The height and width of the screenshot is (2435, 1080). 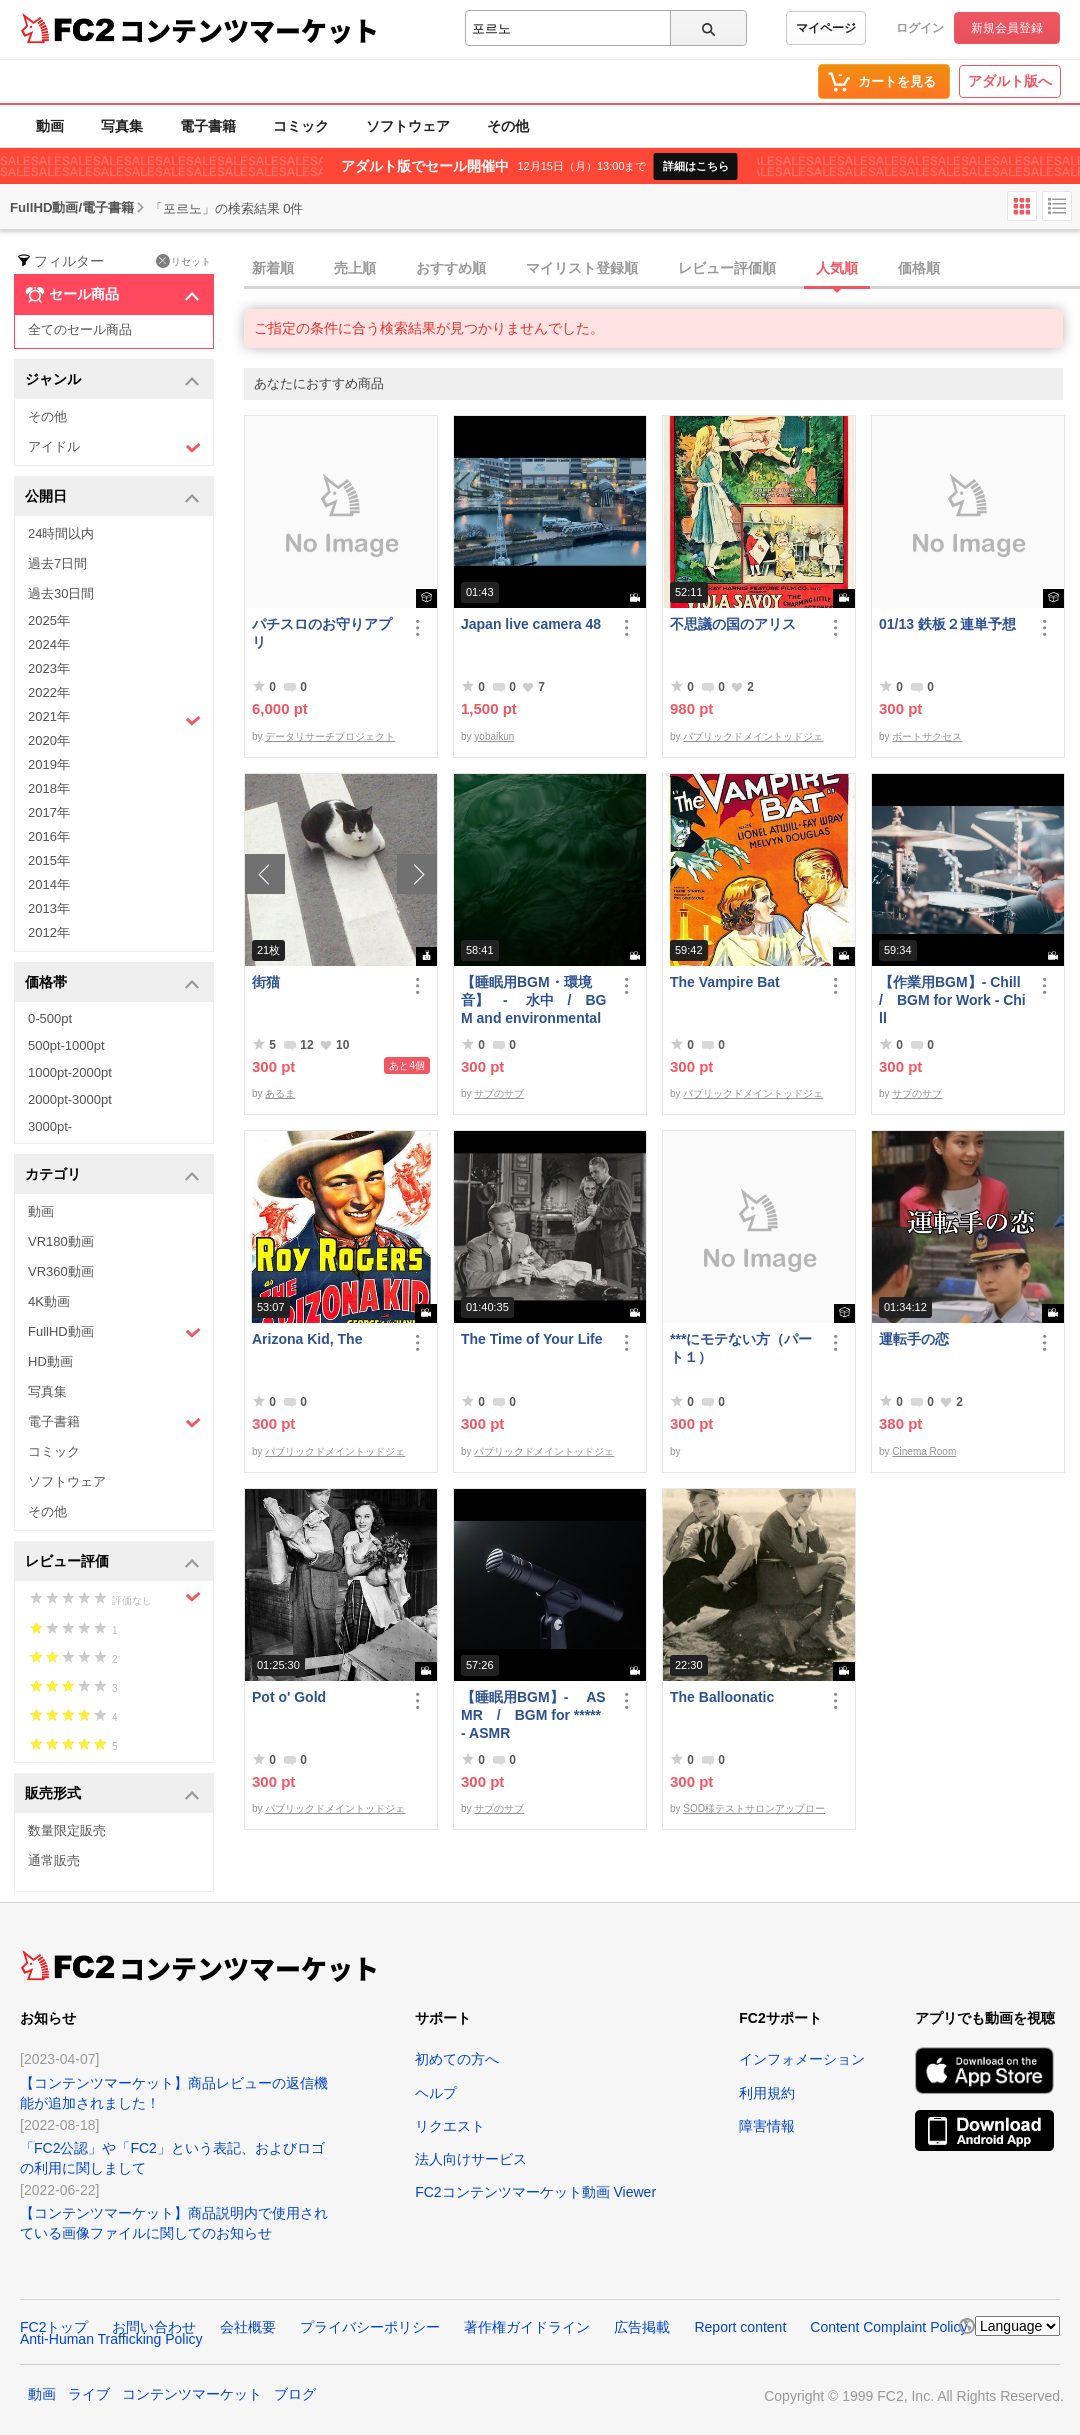 I want to click on ソフトウェア, so click(x=408, y=126).